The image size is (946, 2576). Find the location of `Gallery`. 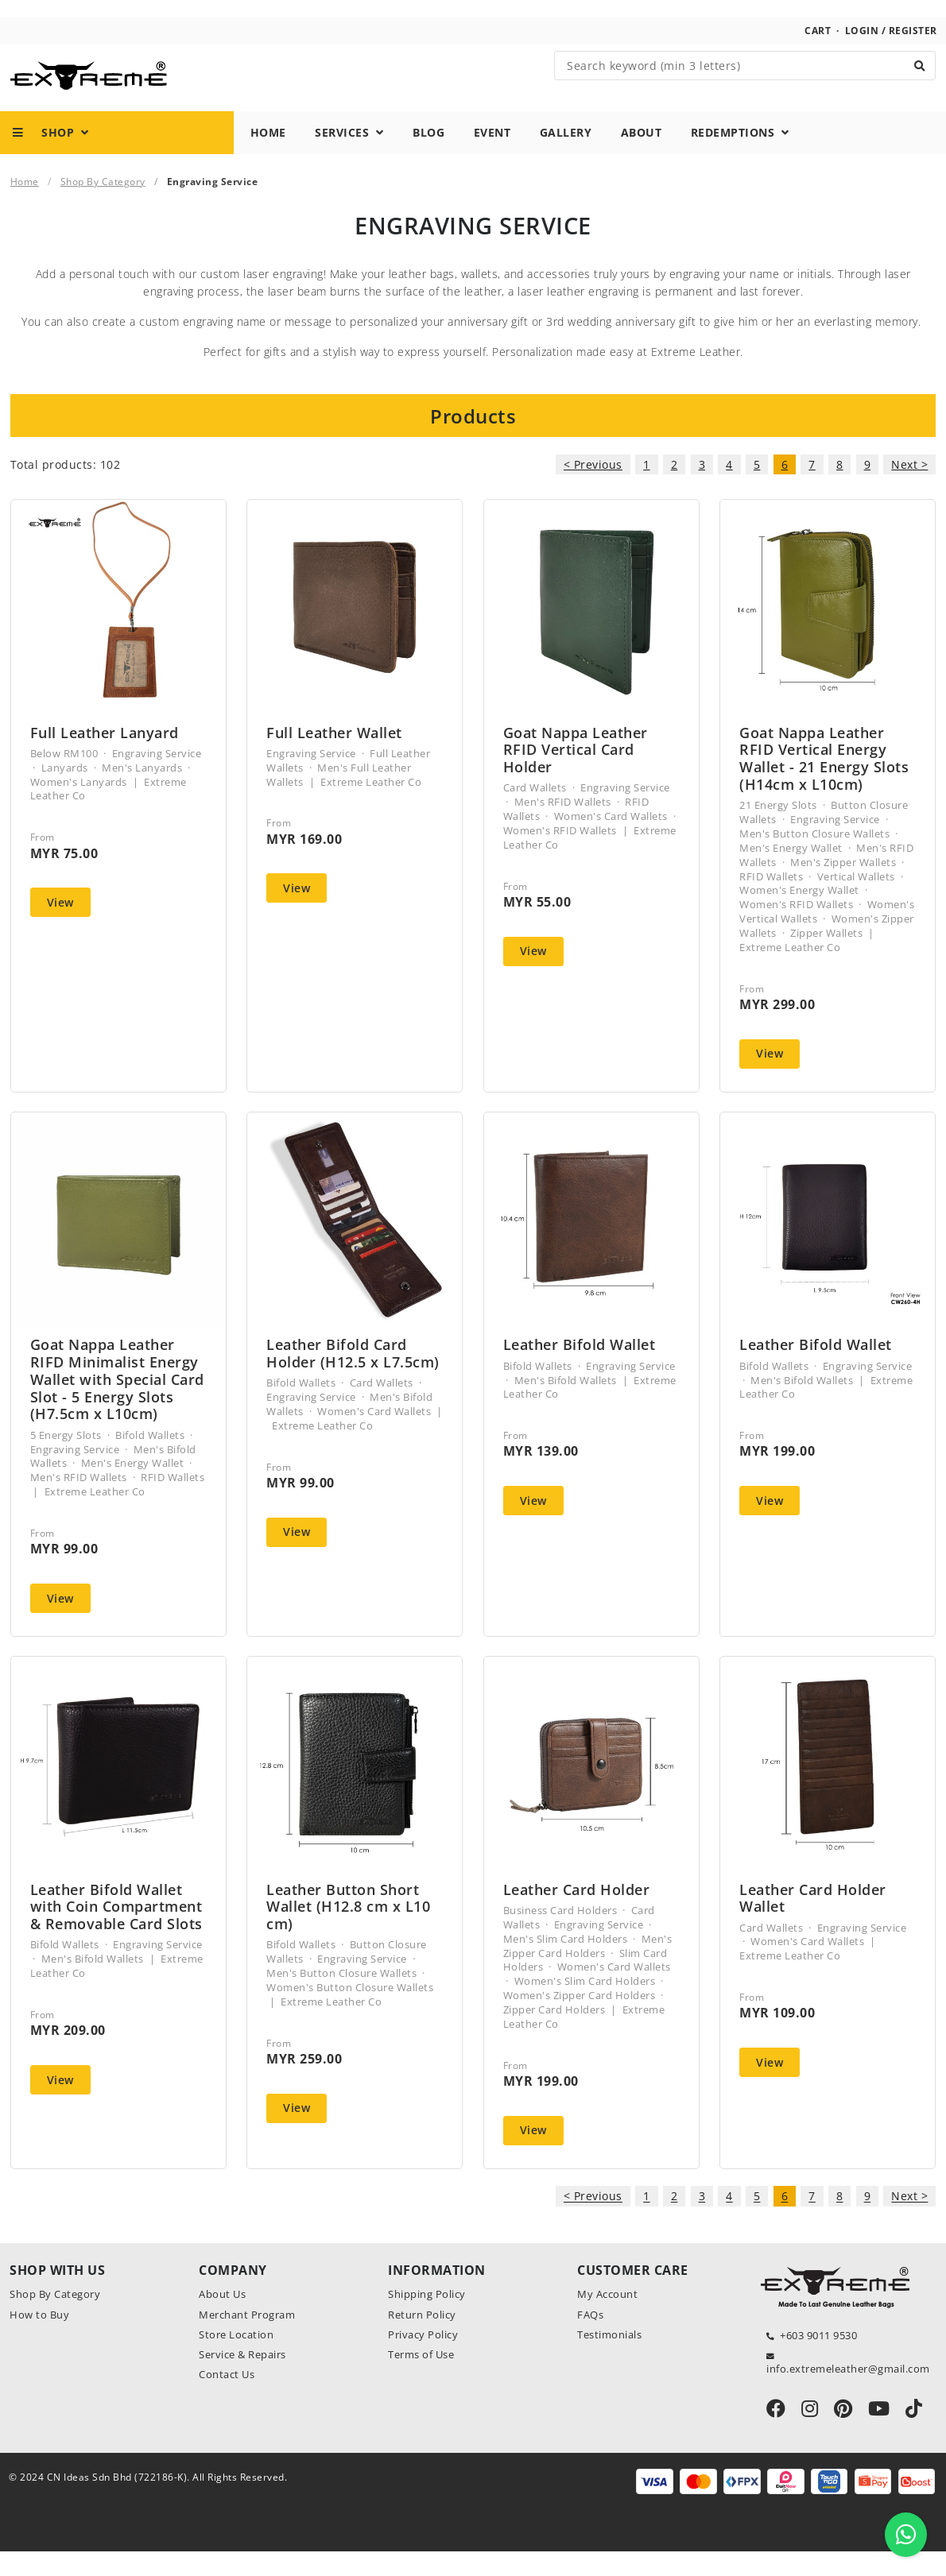

Gallery is located at coordinates (566, 156).